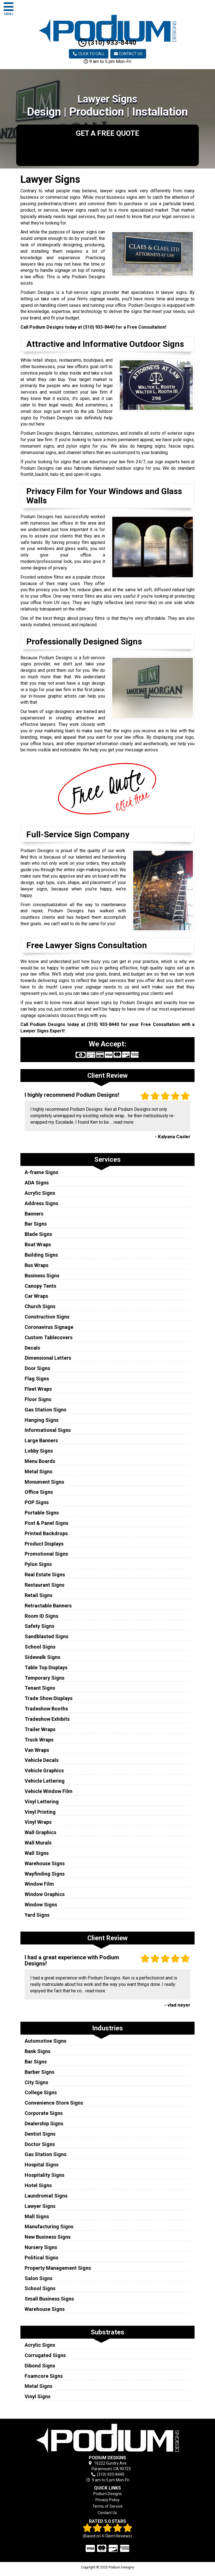 This screenshot has width=215, height=2576. I want to click on Blade Signs, so click(38, 1234).